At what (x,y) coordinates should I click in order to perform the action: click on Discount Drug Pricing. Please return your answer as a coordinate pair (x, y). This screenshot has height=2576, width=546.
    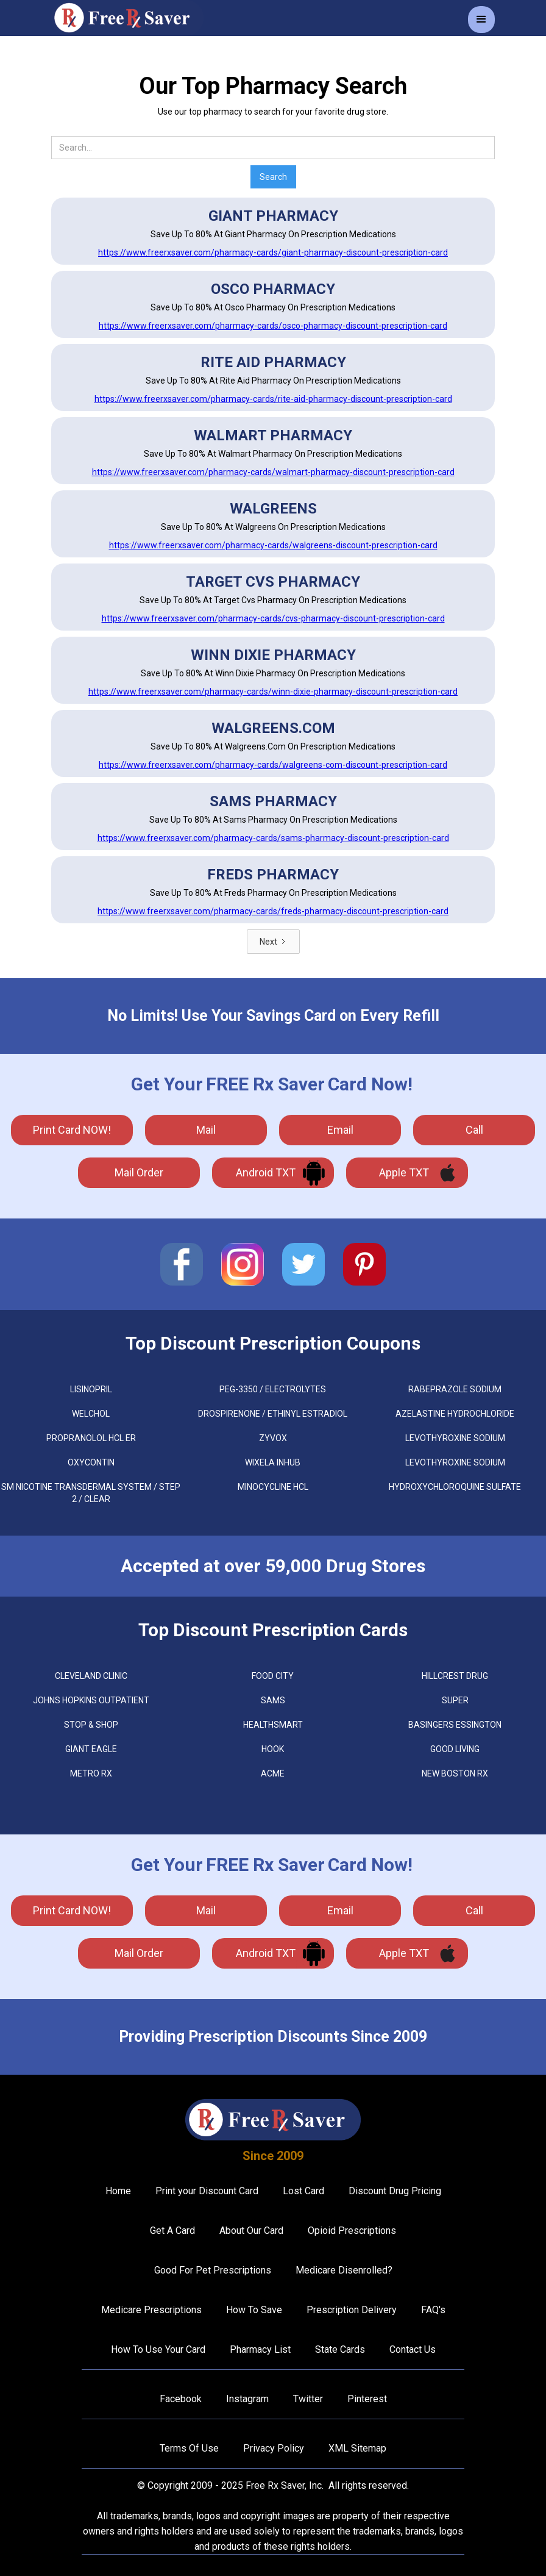
    Looking at the image, I should click on (395, 2191).